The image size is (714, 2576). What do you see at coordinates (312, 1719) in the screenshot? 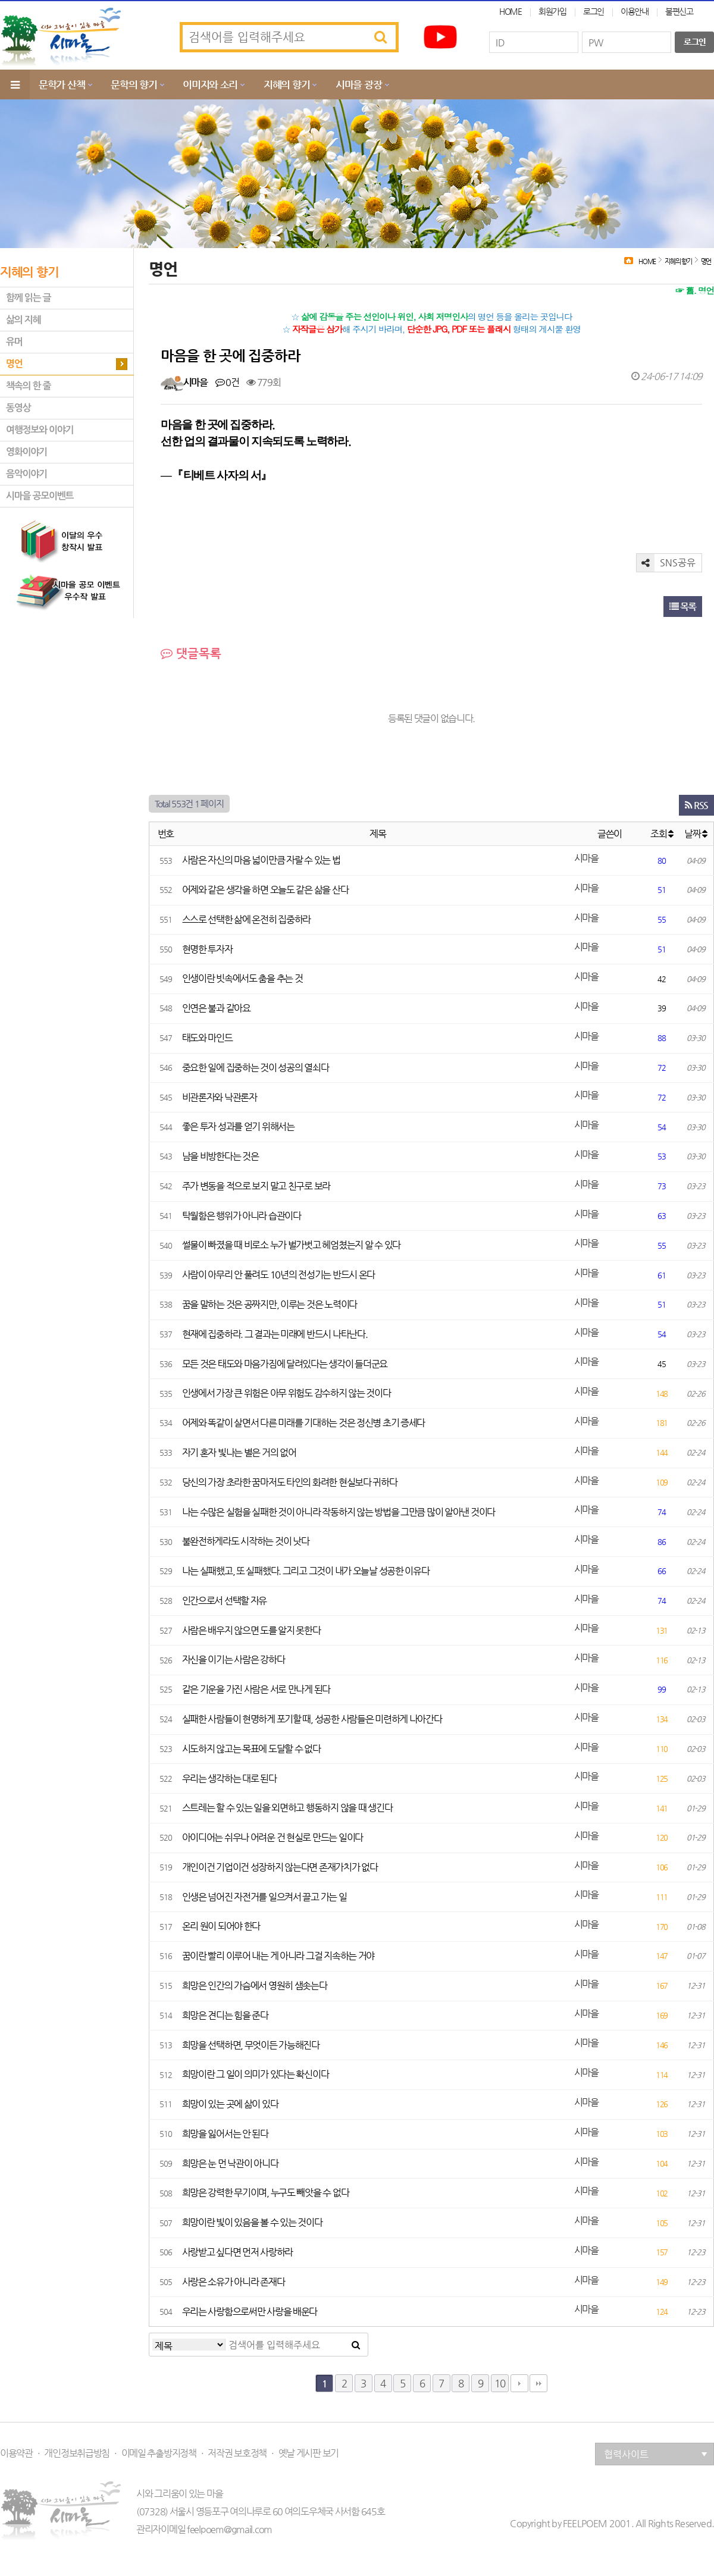
I see `실패한 사람들이 현명하게 포기할 때, 성공한 사람들은 미련하게 나아간다` at bounding box center [312, 1719].